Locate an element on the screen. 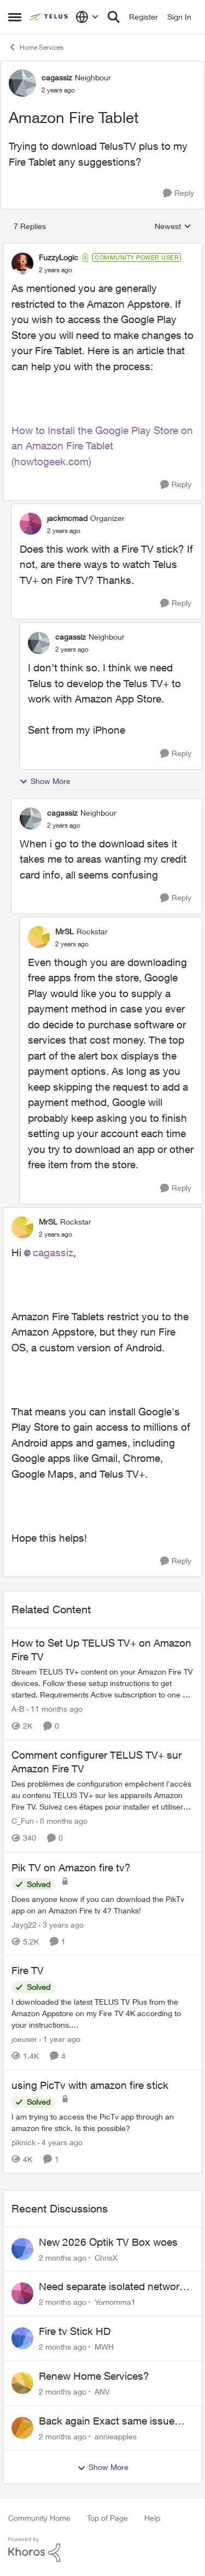  jackmcmad [View Profile: jackmcmad, Rank: Organizer] is located at coordinates (67, 518).